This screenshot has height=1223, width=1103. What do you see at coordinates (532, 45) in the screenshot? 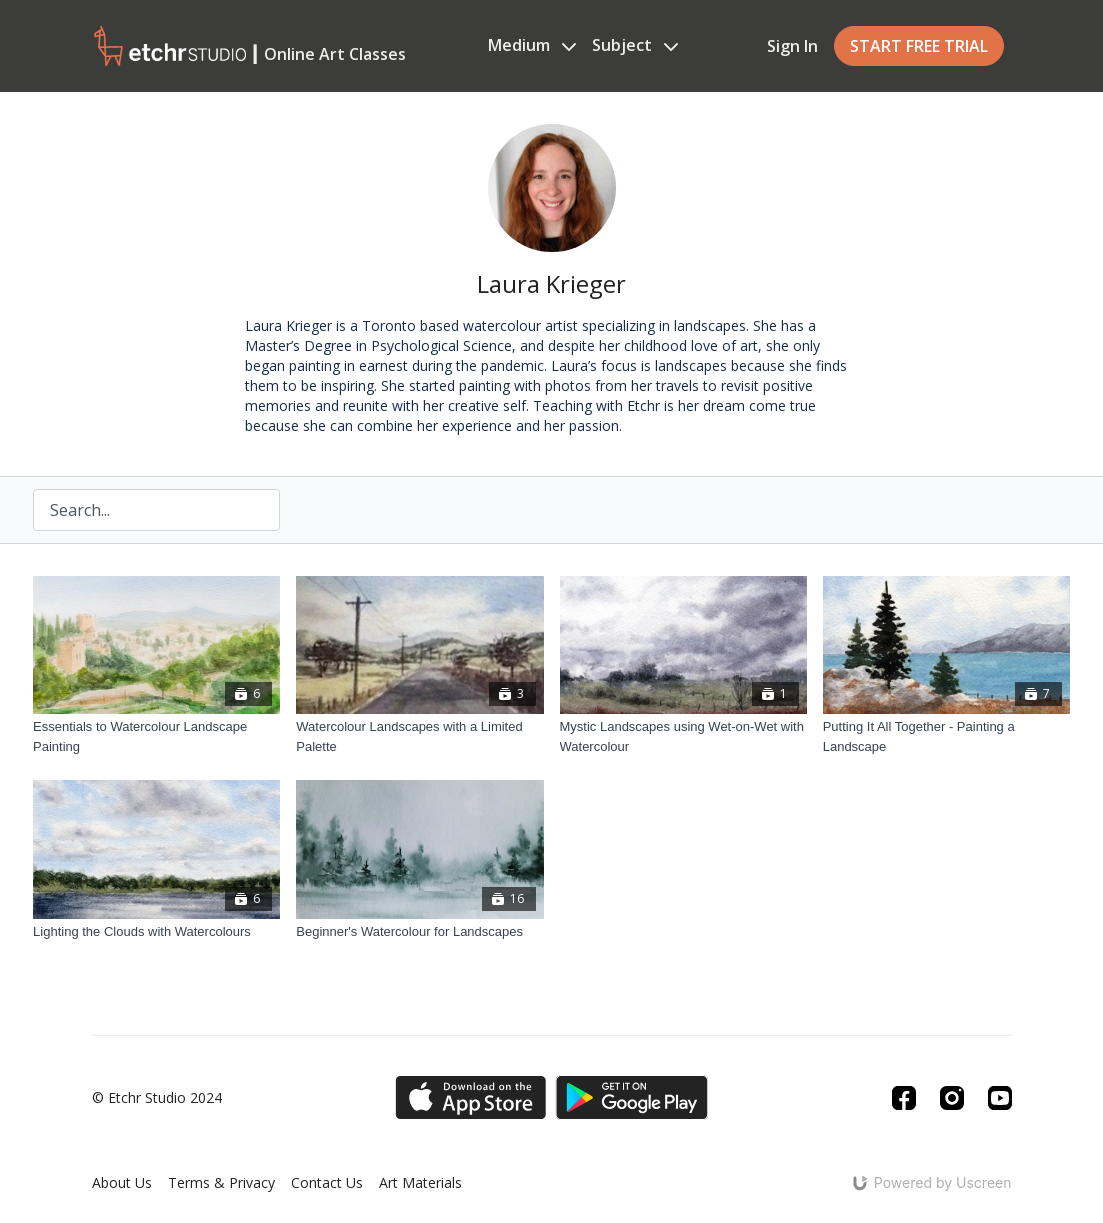
I see `Medium` at bounding box center [532, 45].